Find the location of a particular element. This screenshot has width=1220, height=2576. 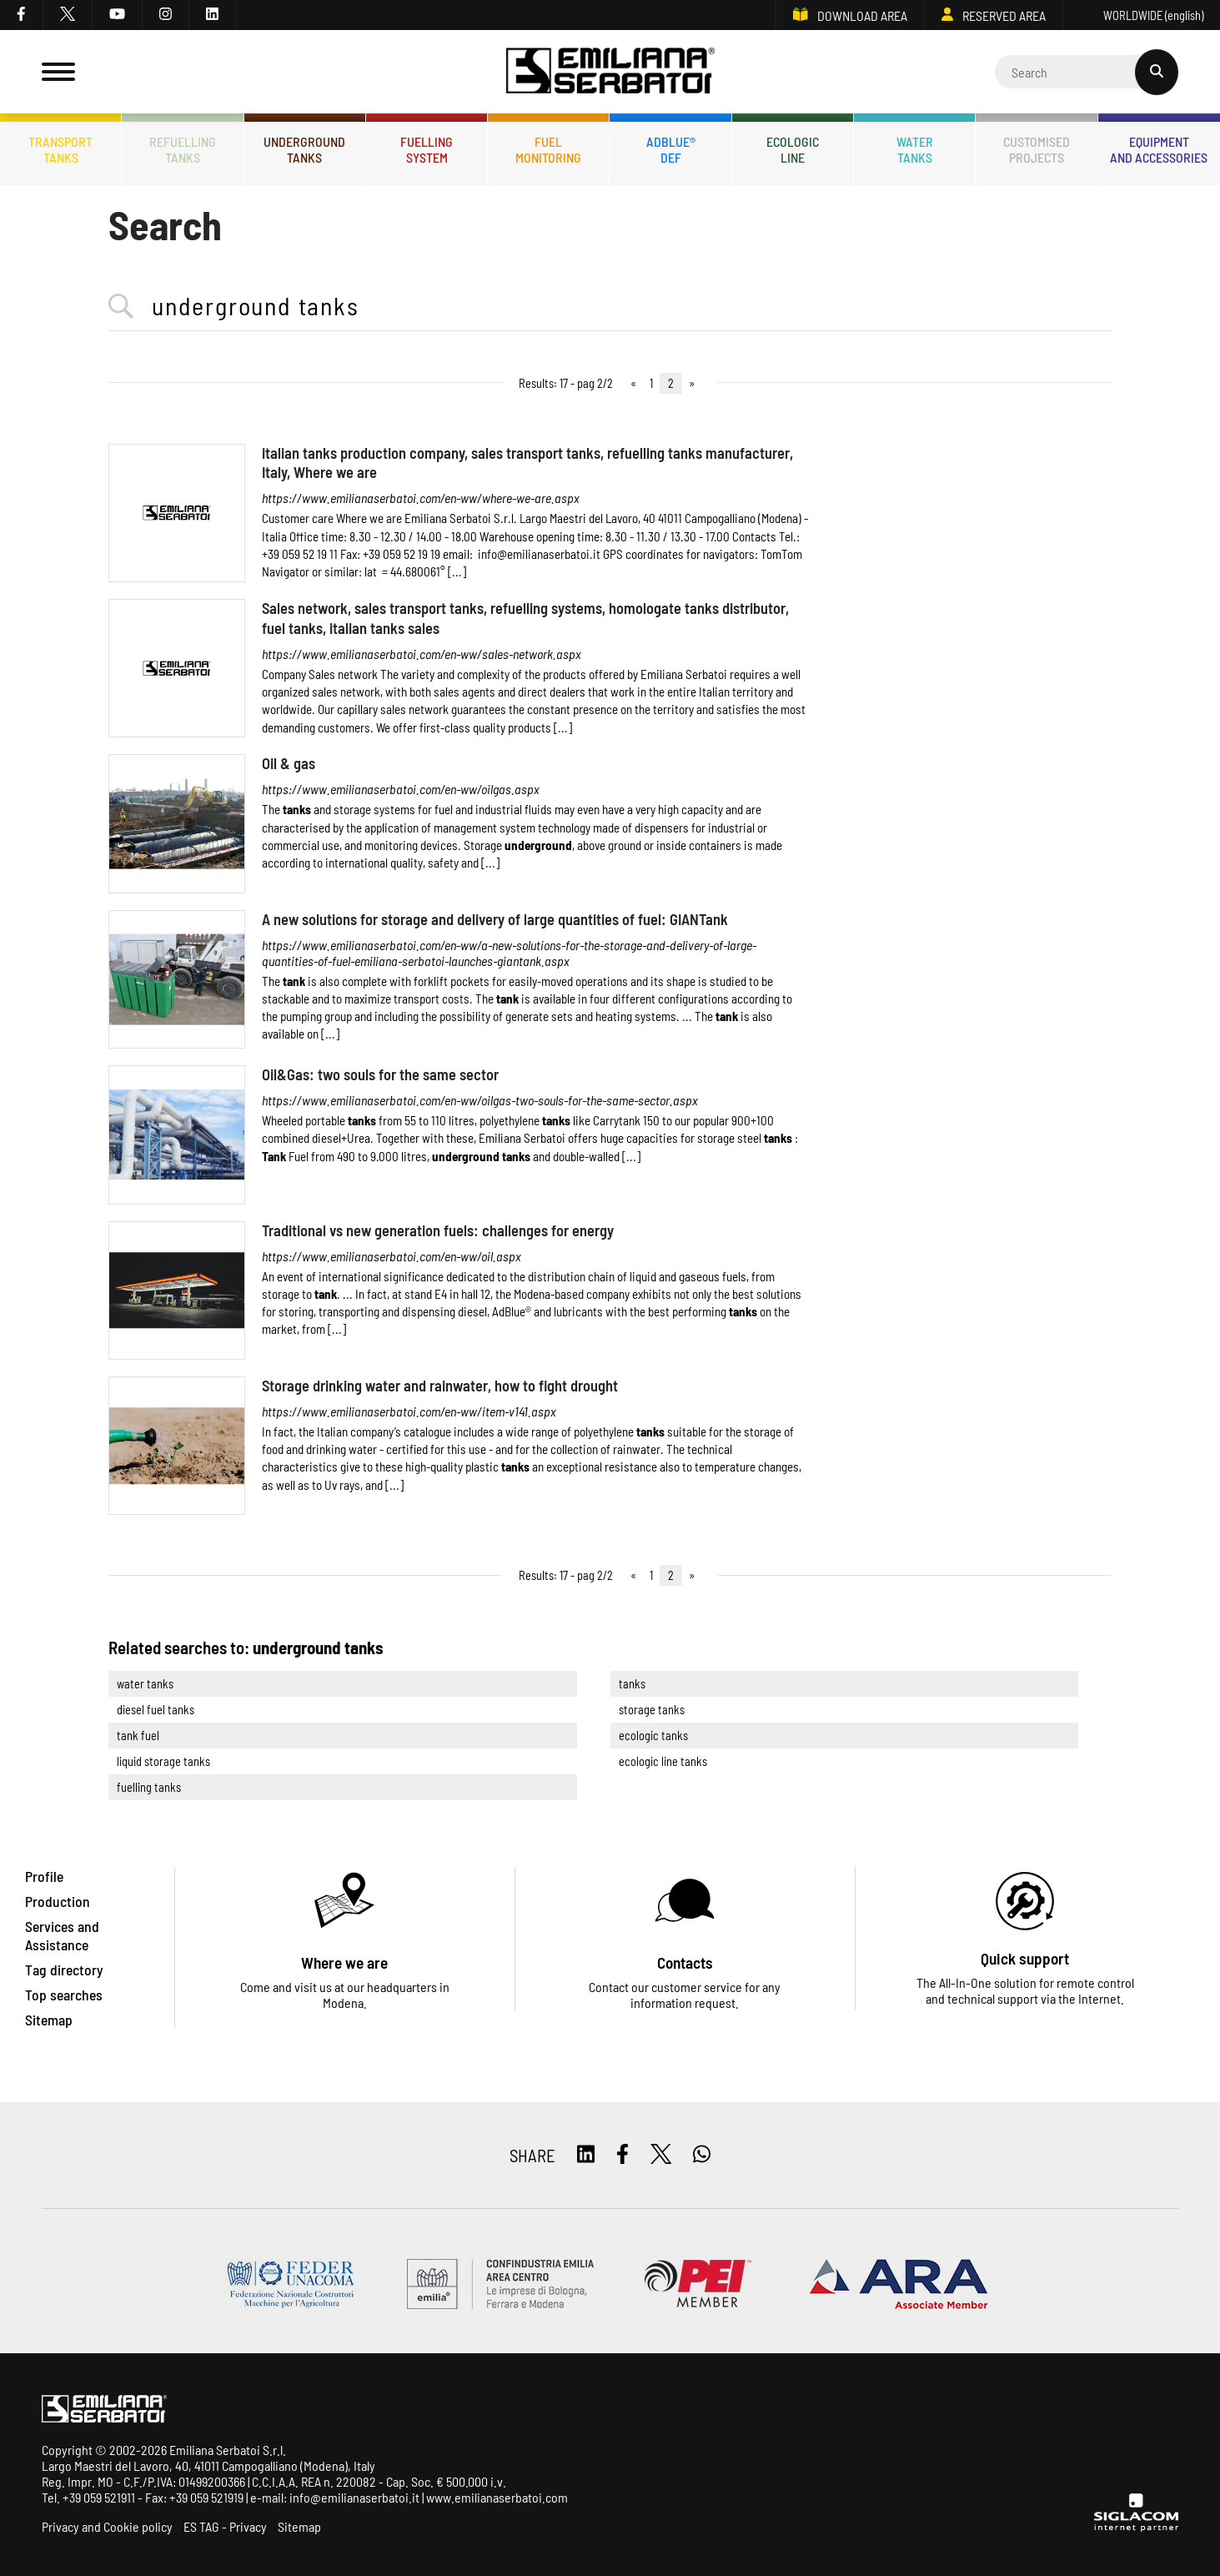

[<%=Resources.Search.InputCerca%>] is located at coordinates (610, 306).